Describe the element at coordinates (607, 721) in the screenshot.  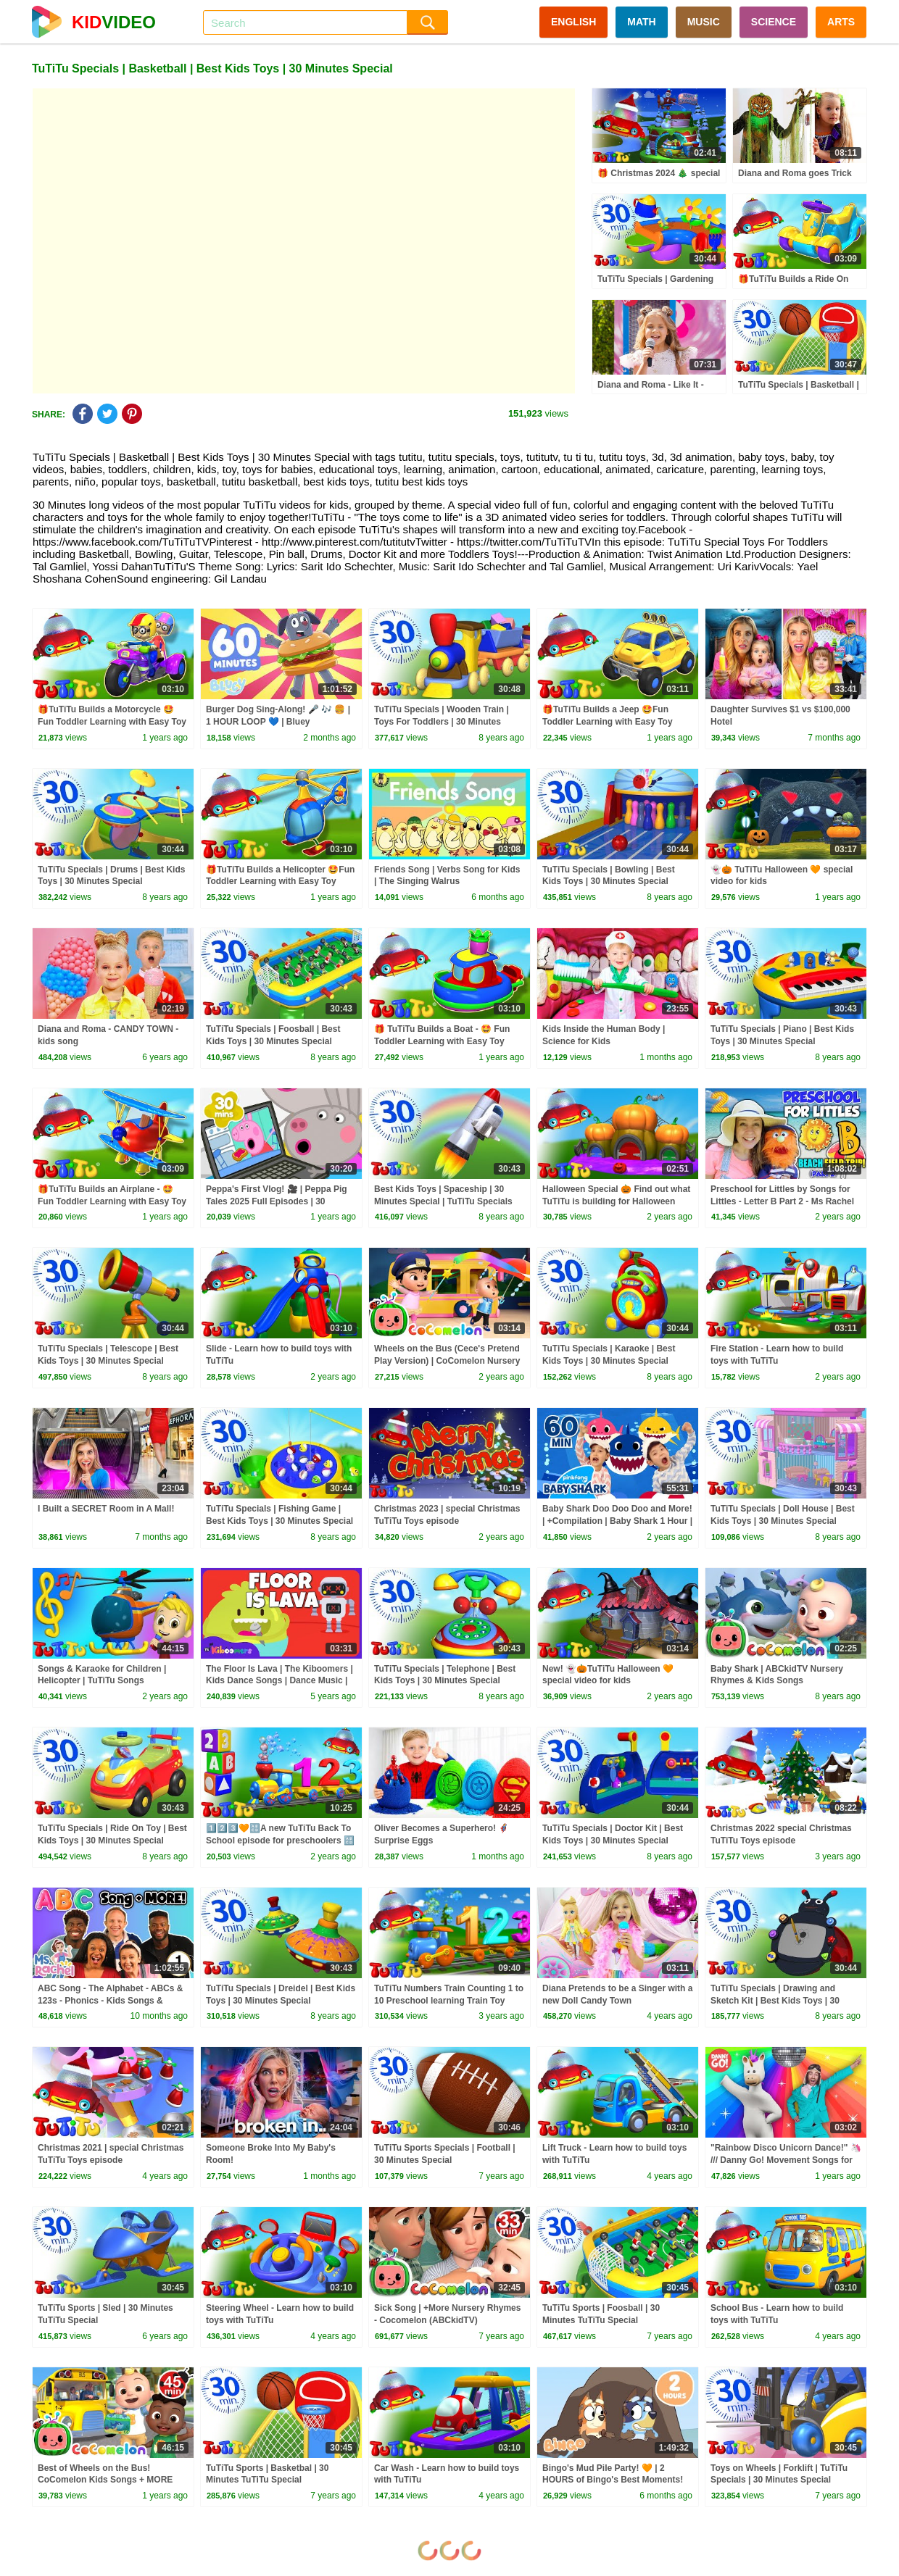
I see `🎁TuTiTu Builds a Jeep 🤩Fun Toddler Learning with Easy Toy Building Activities🍿` at that location.